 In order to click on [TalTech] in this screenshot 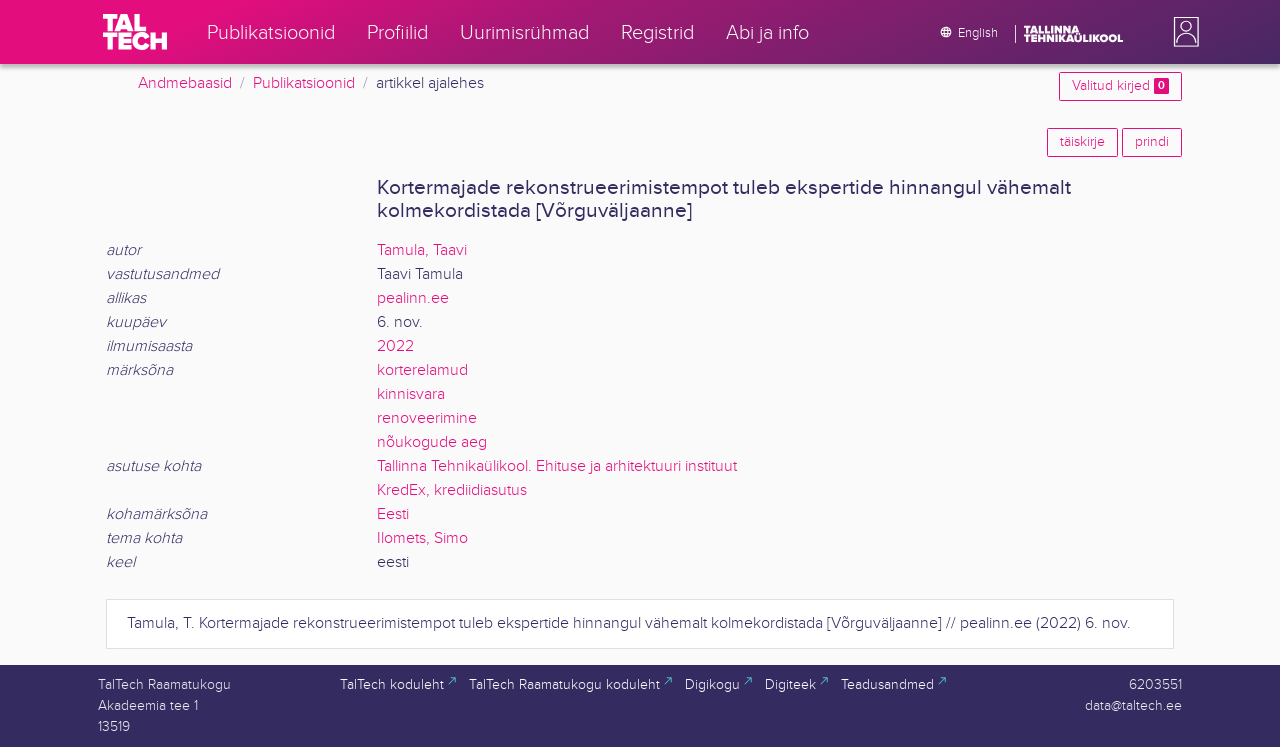, I will do `click(135, 32)`.